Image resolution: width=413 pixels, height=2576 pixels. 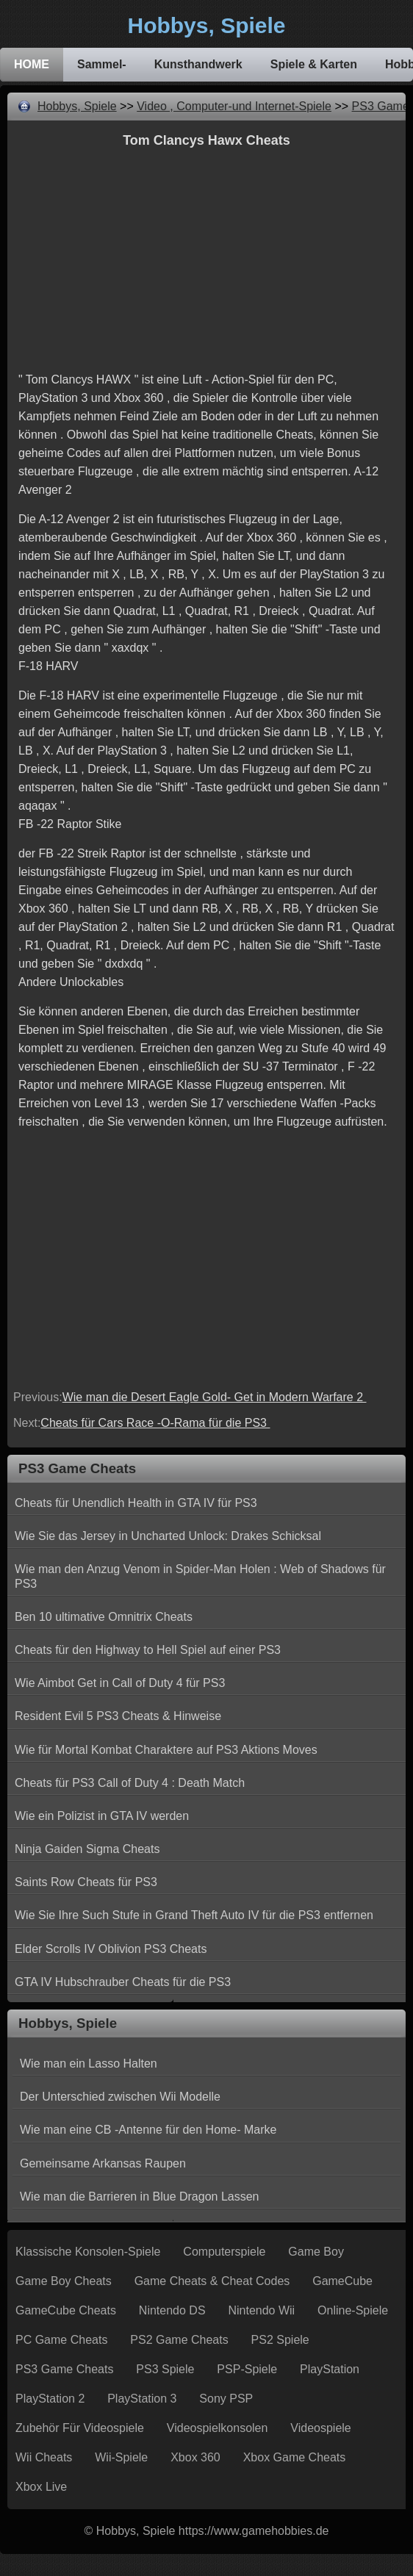 I want to click on Resident Evil 5 PS3 Cheats & Hinweise, so click(x=118, y=1716).